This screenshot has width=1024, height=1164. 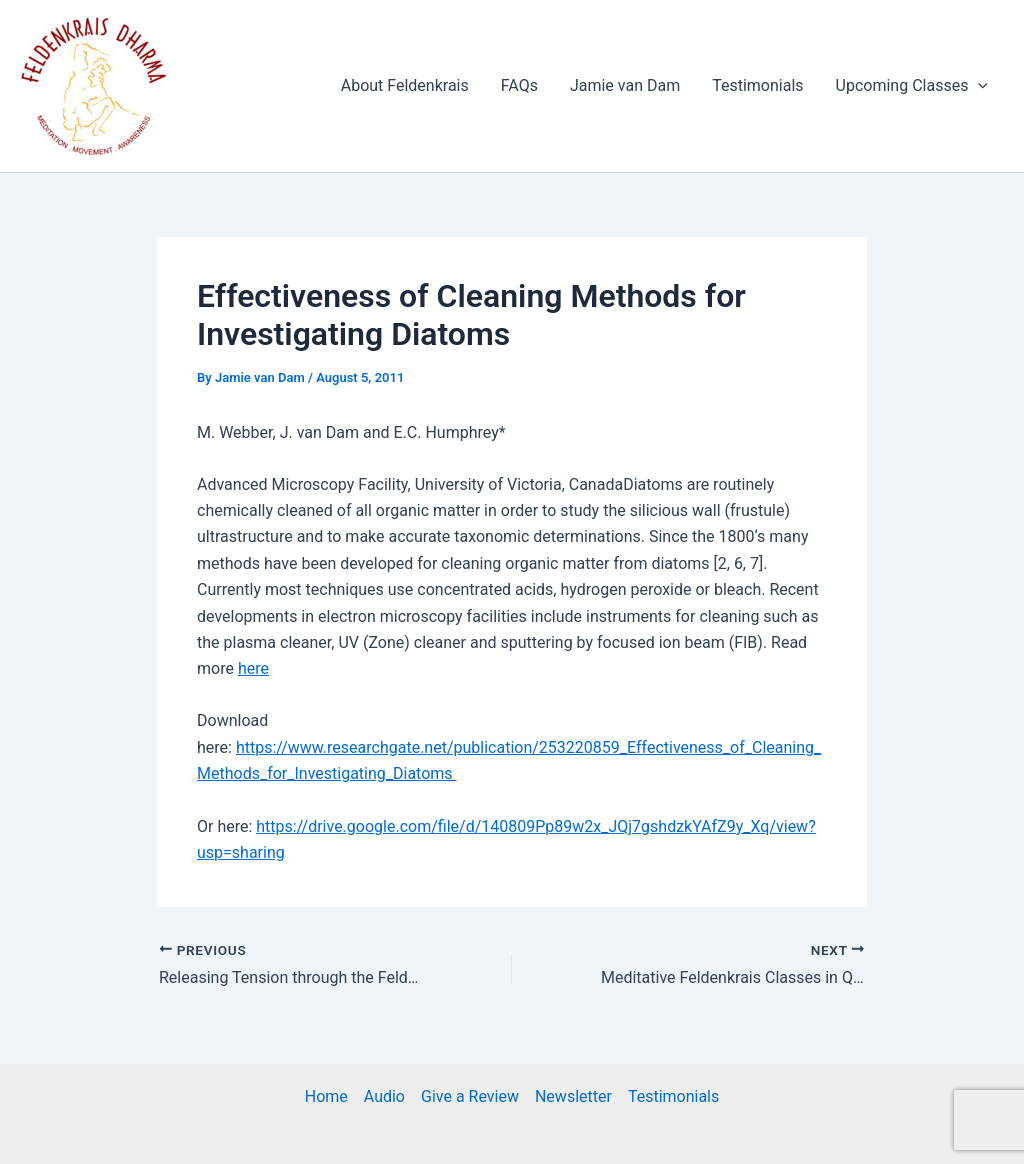 What do you see at coordinates (384, 1096) in the screenshot?
I see `Audio` at bounding box center [384, 1096].